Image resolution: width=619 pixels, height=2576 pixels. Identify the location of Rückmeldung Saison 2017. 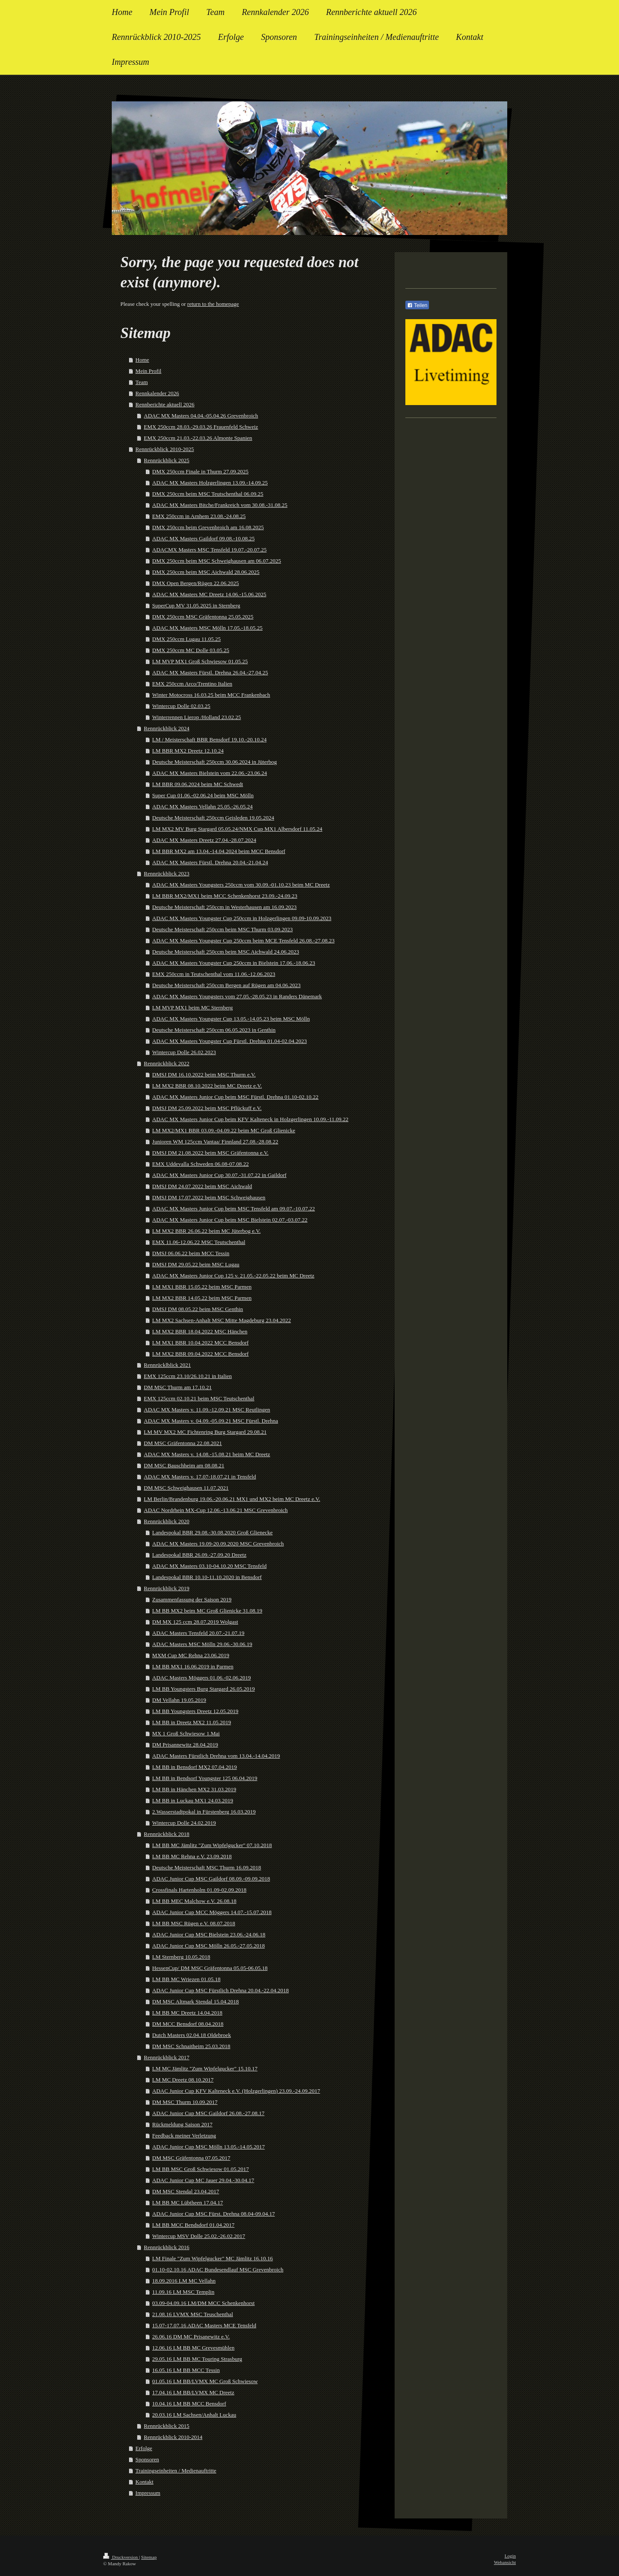
(182, 2124).